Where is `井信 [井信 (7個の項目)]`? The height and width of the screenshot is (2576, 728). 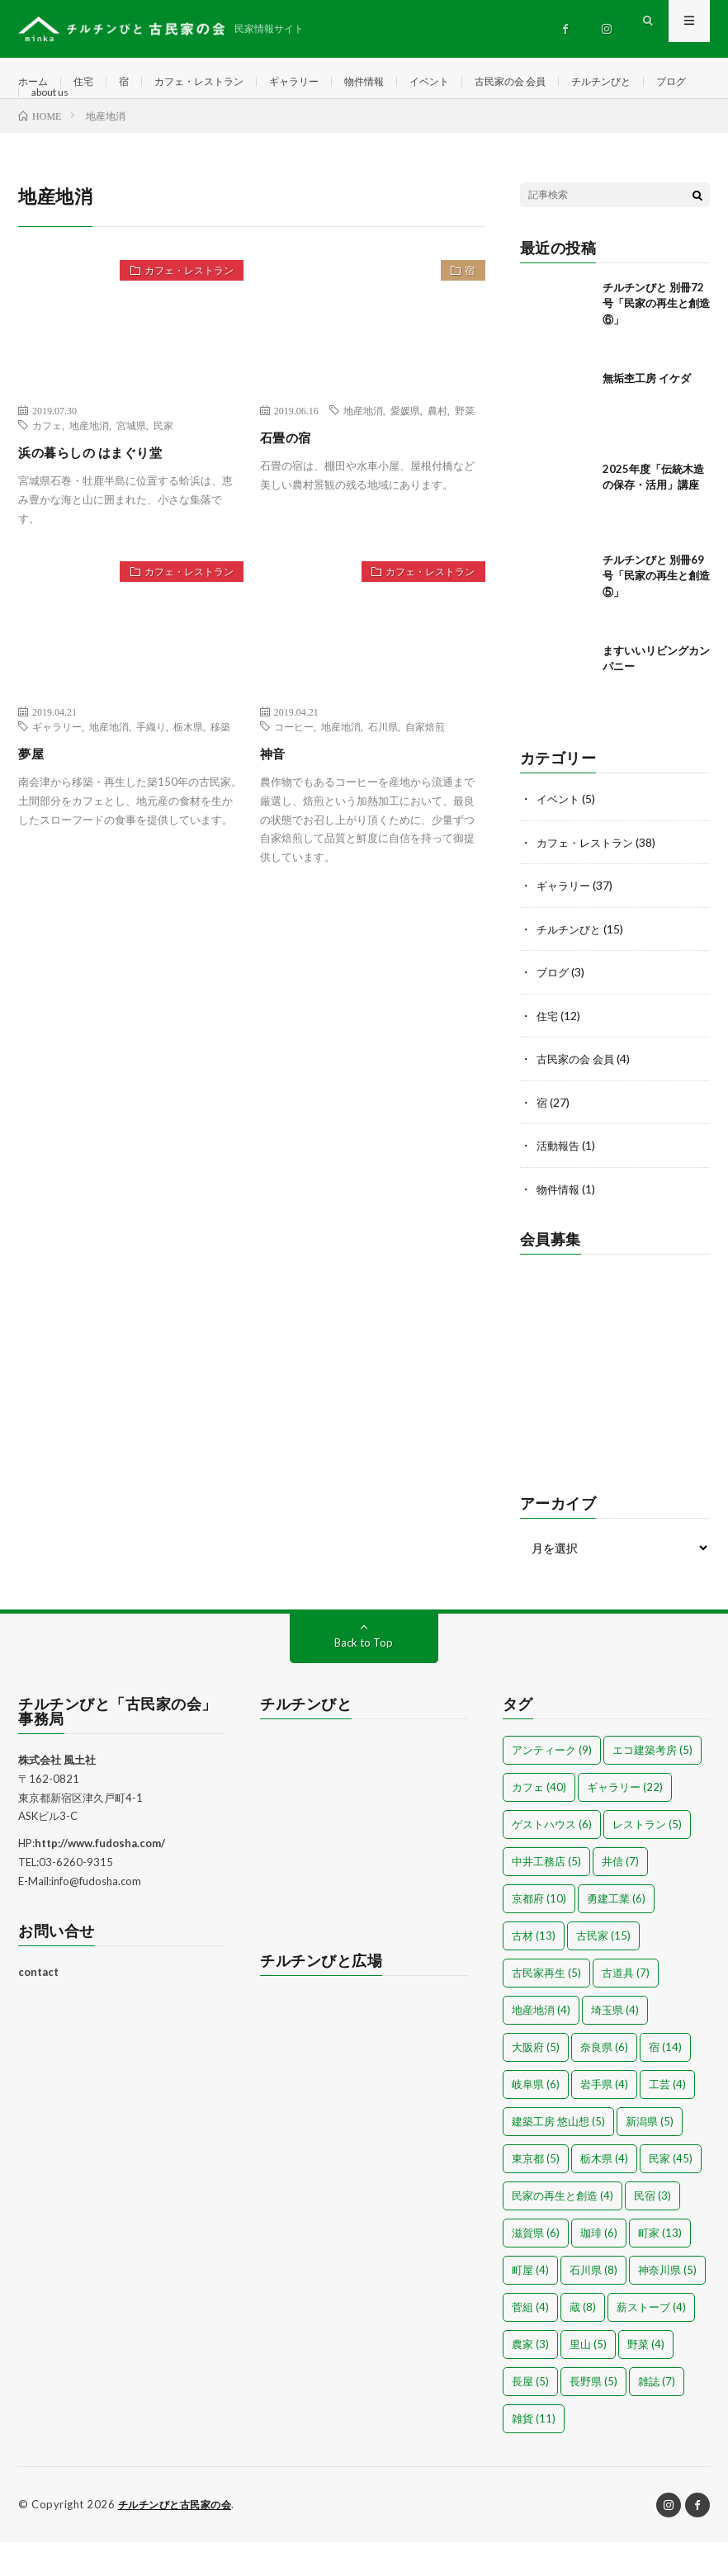 井信 [井信 (7個の項目)] is located at coordinates (620, 1895).